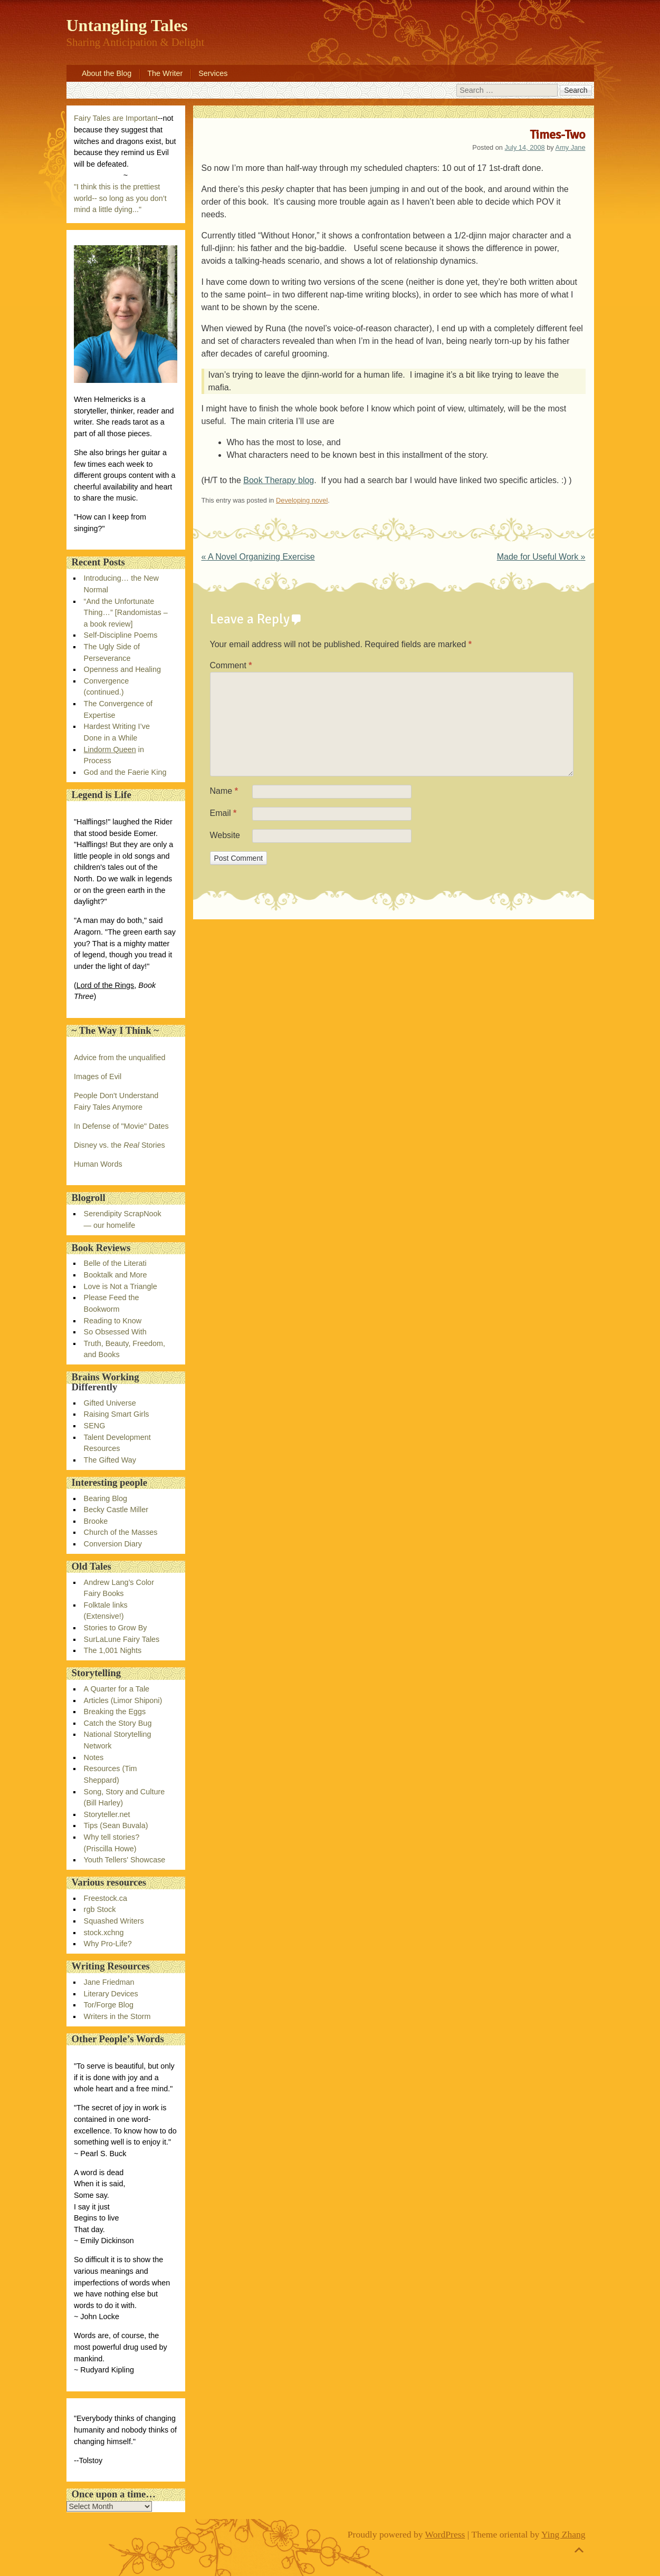 This screenshot has height=2576, width=660. I want to click on Notes, so click(94, 1757).